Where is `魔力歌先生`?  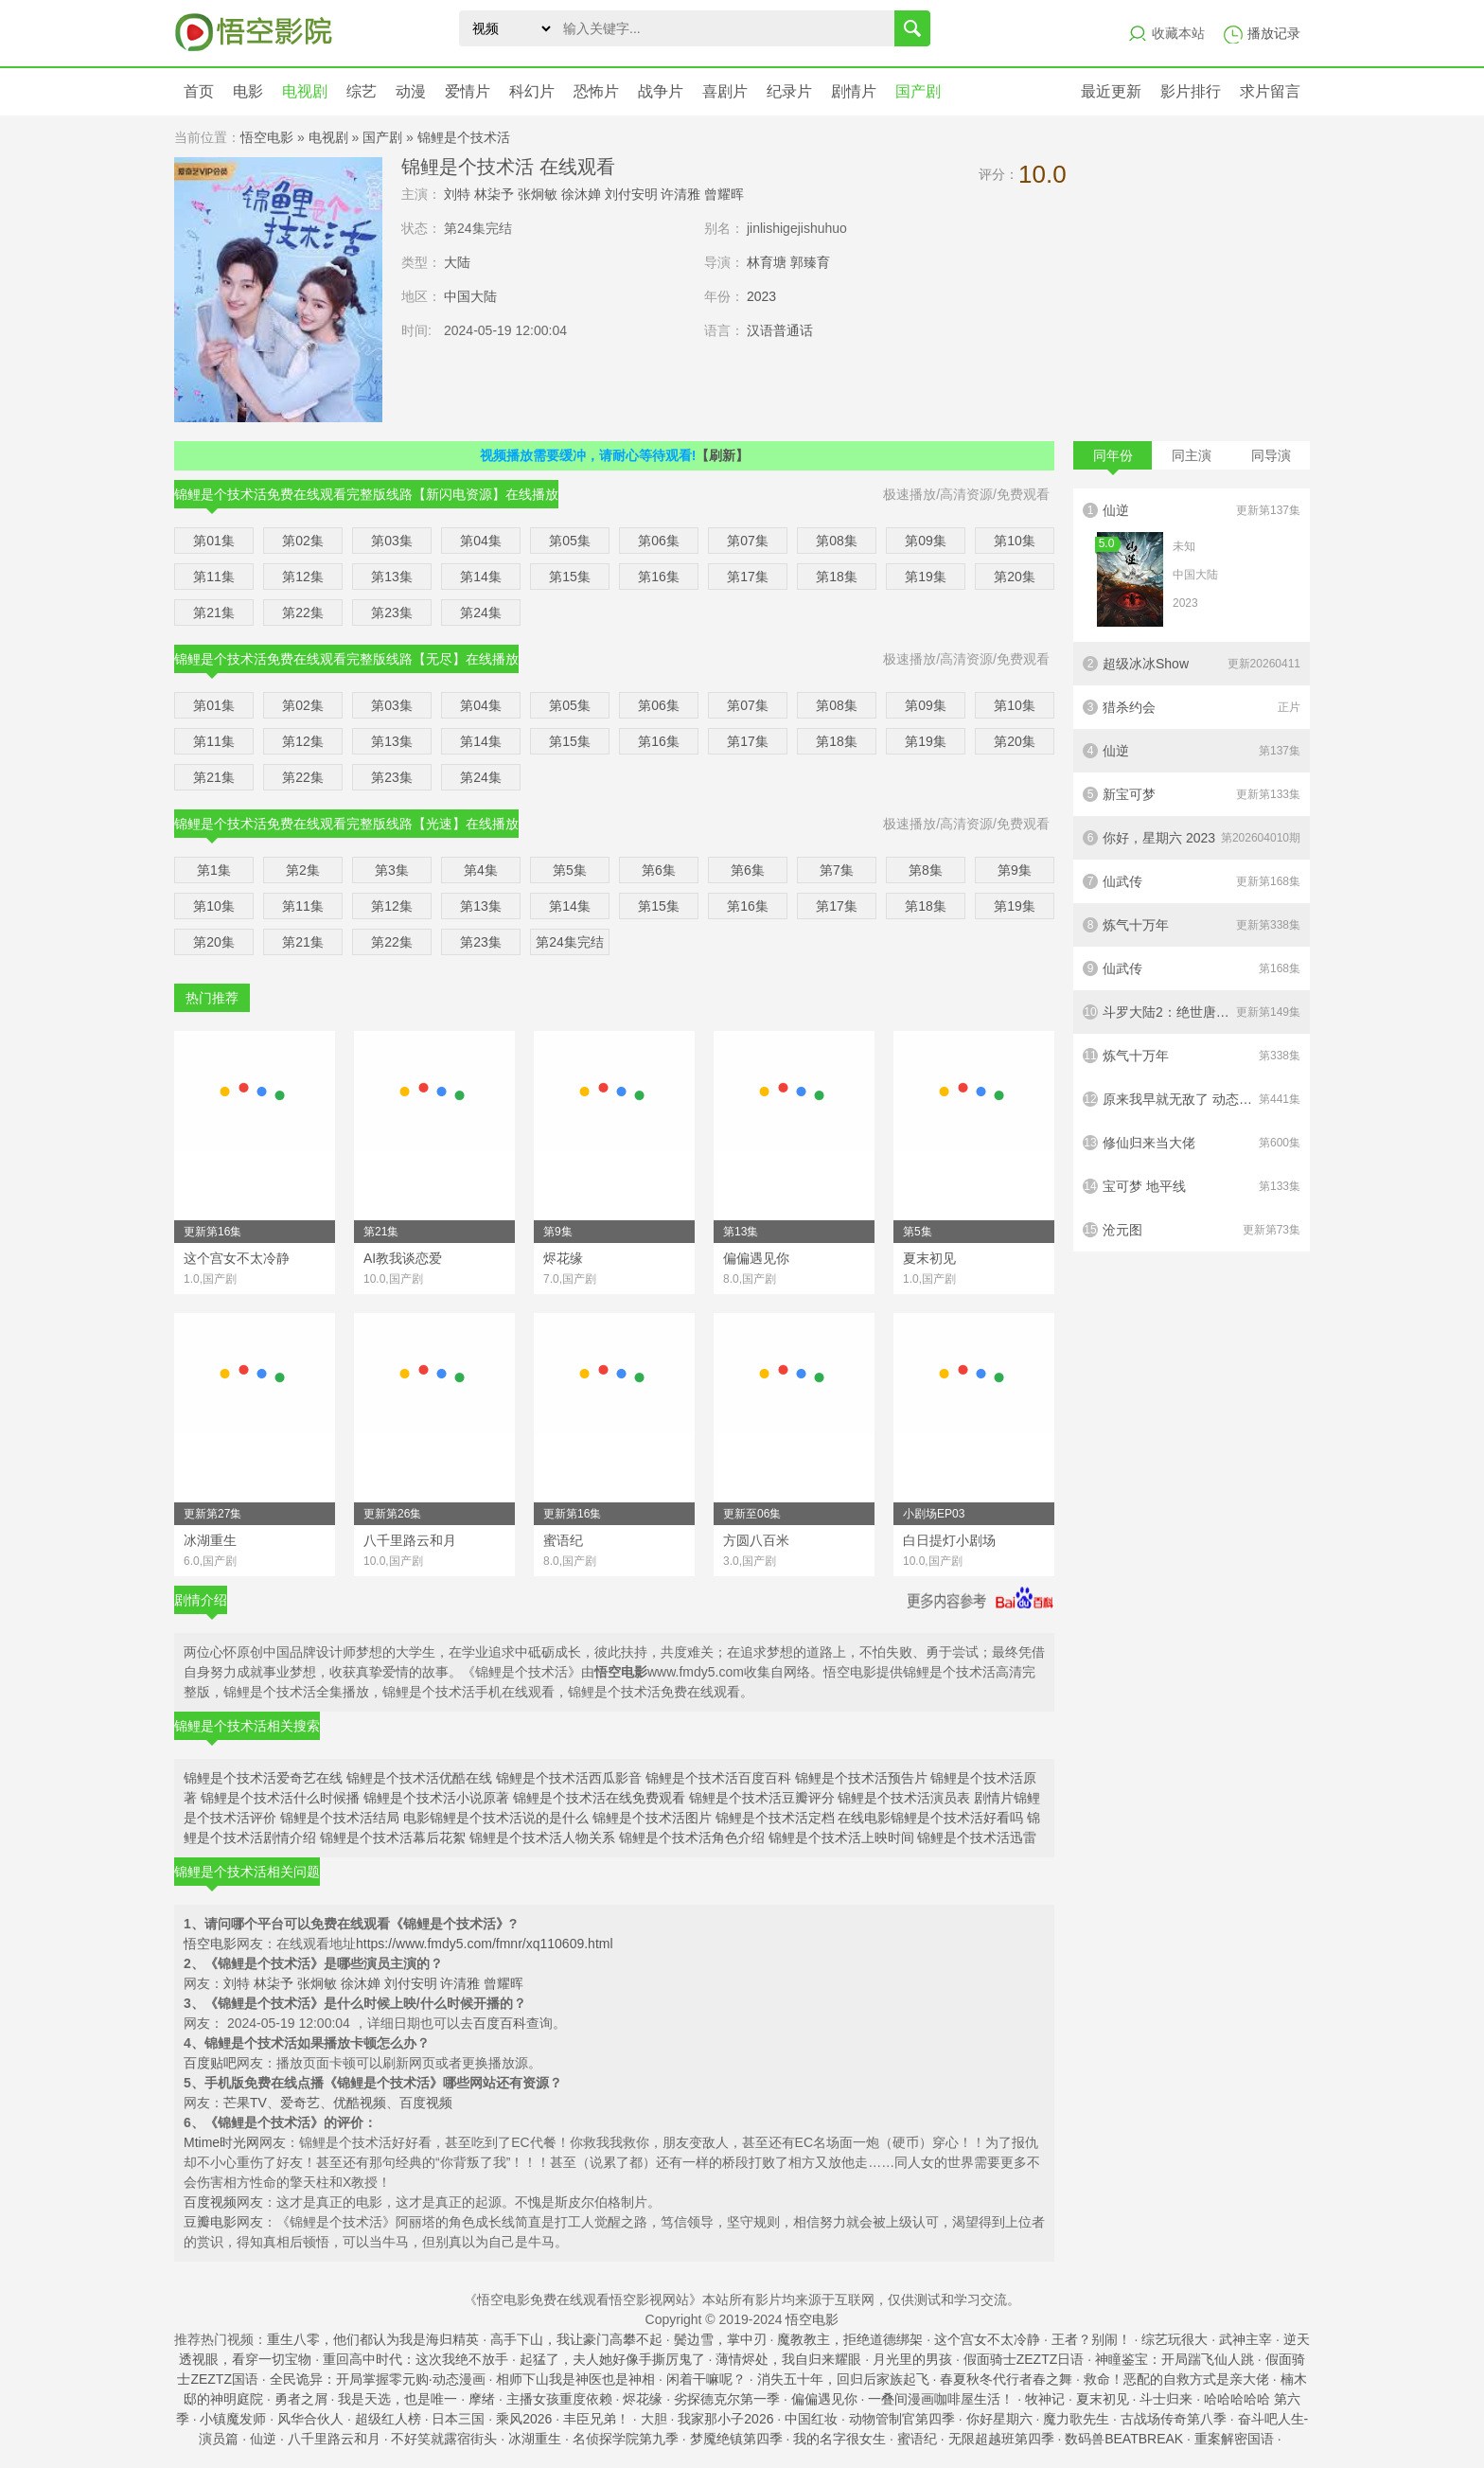 魔力歌先生 is located at coordinates (1076, 2418).